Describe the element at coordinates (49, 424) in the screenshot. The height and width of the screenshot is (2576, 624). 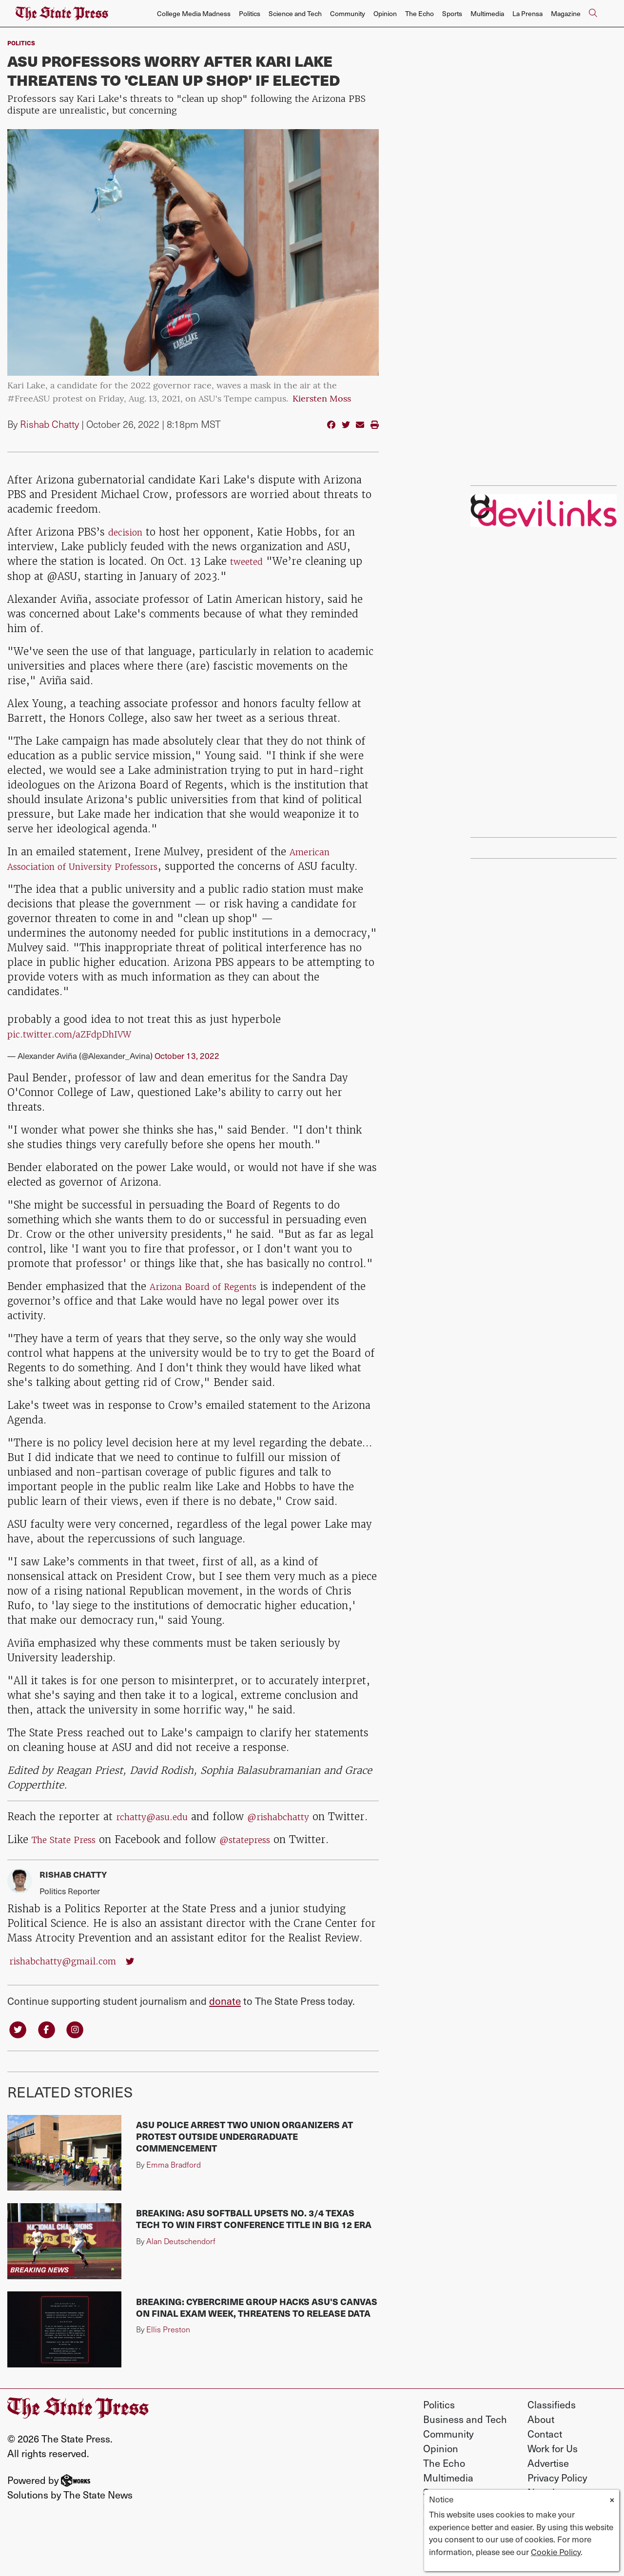
I see `Rishab Chatty` at that location.